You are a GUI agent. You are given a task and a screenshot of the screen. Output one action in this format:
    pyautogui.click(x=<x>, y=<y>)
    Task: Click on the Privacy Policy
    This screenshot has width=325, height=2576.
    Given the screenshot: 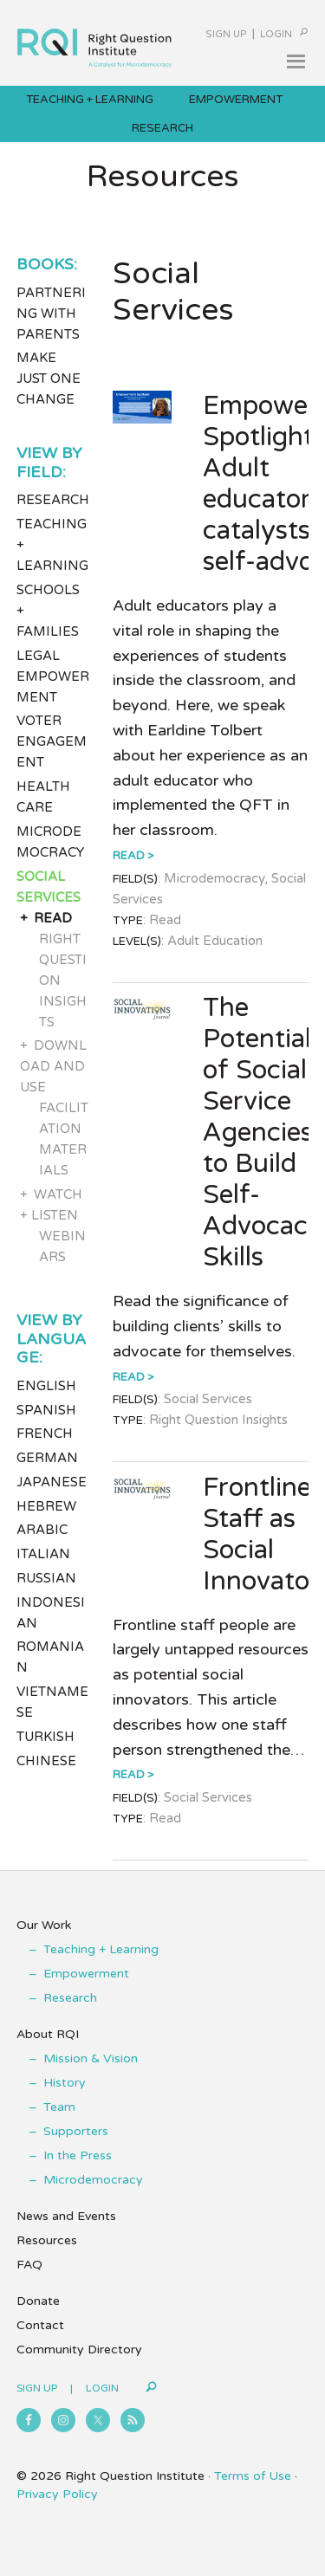 What is the action you would take?
    pyautogui.click(x=57, y=2494)
    